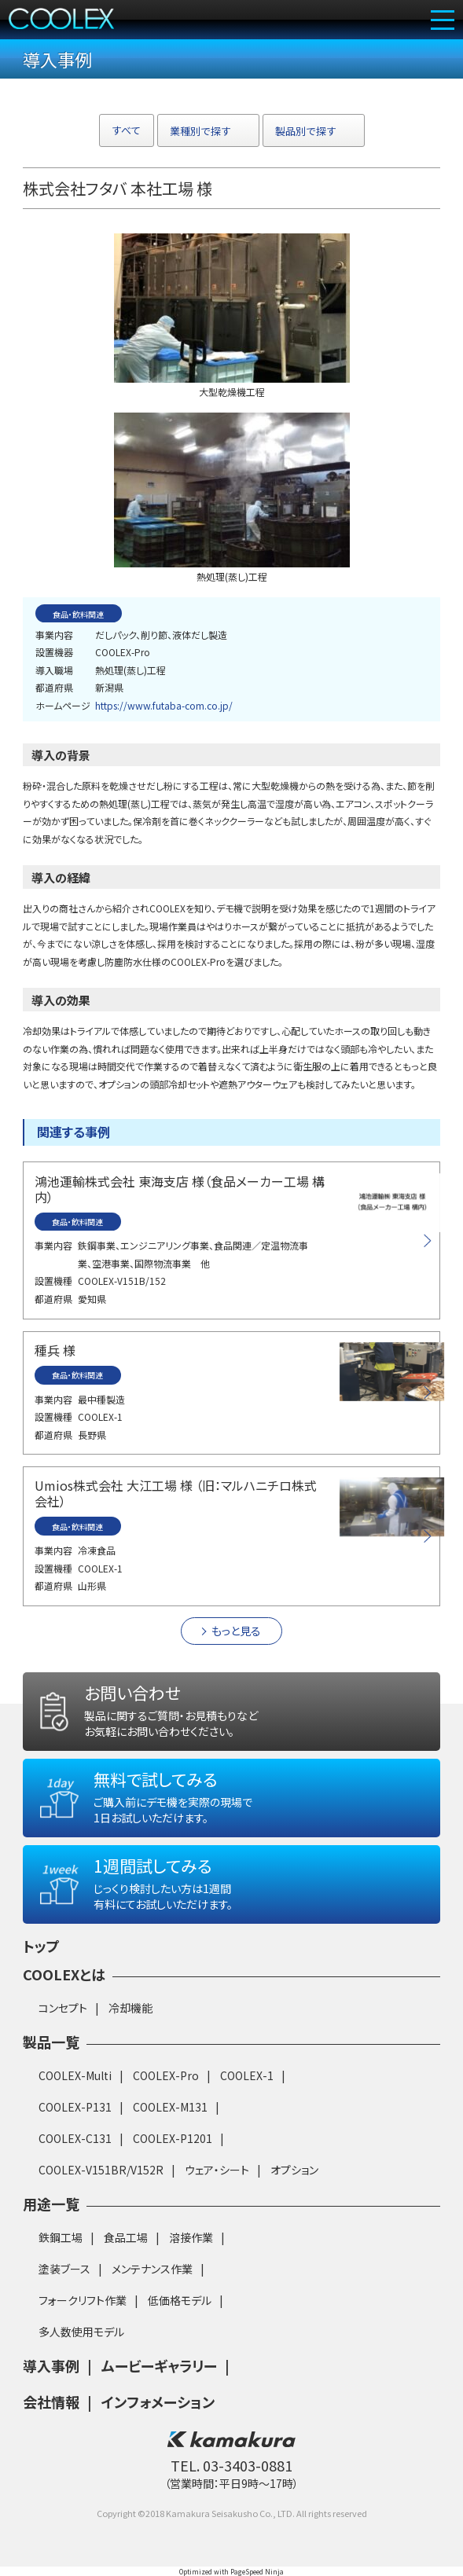 The height and width of the screenshot is (2576, 463). I want to click on 事業内容, so click(54, 634).